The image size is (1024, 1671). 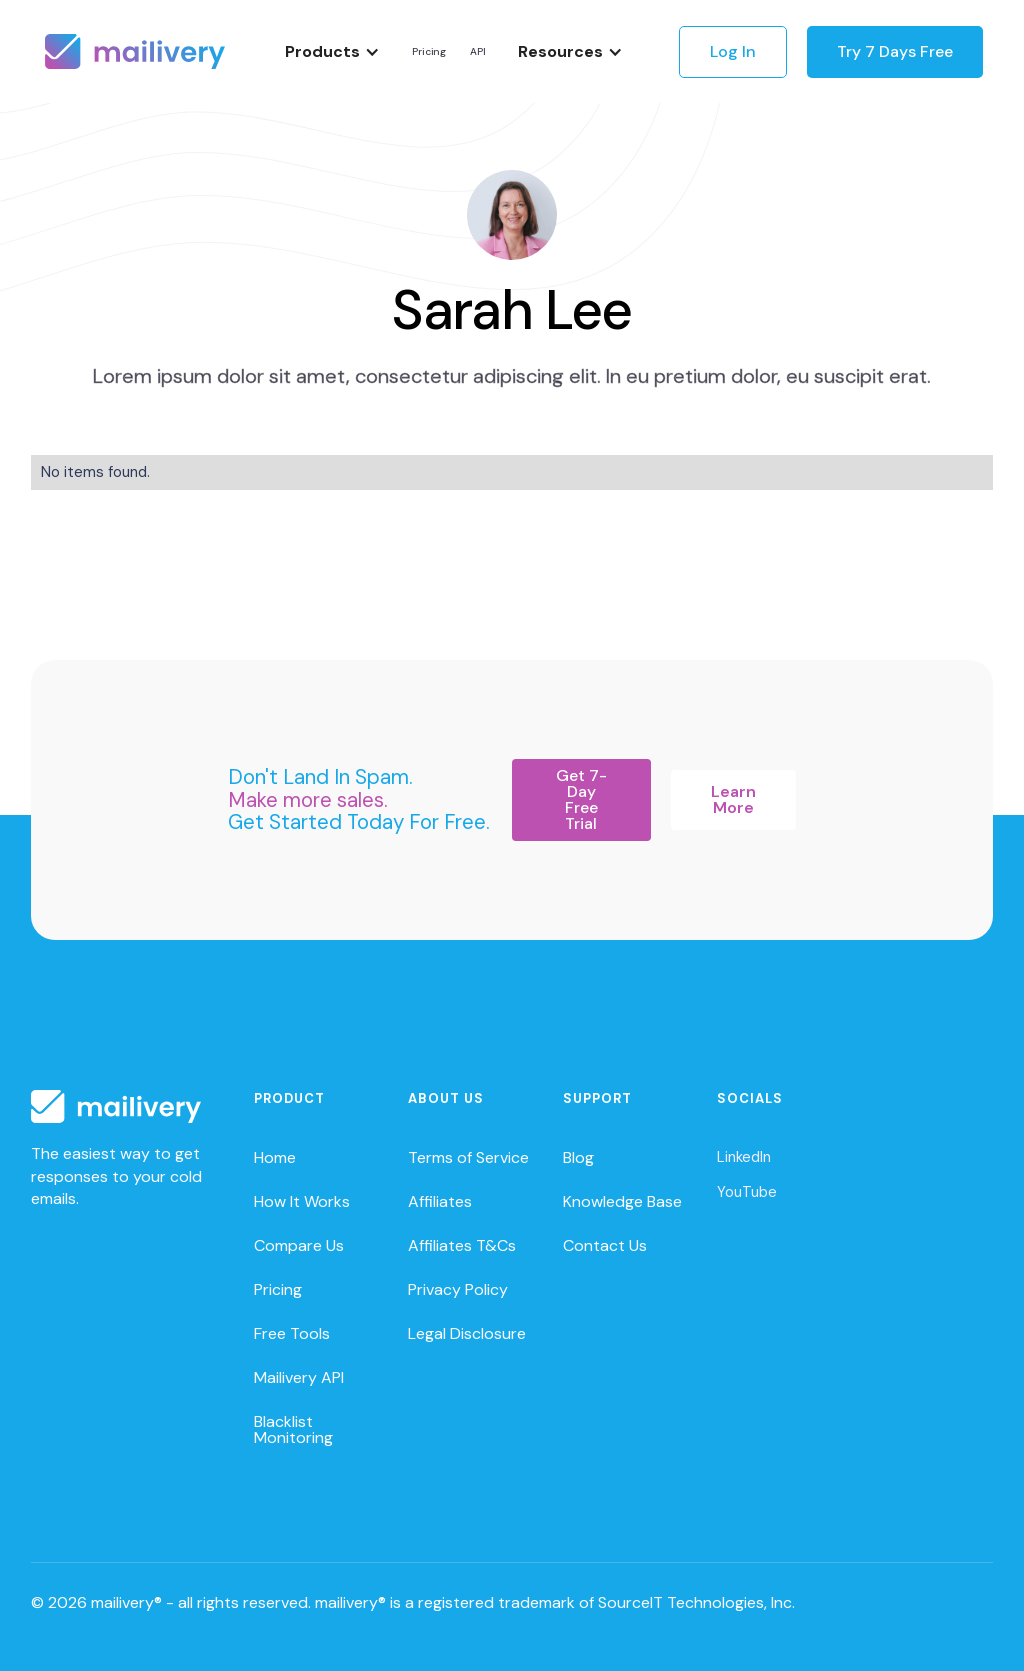 What do you see at coordinates (468, 1157) in the screenshot?
I see `Terms of Service` at bounding box center [468, 1157].